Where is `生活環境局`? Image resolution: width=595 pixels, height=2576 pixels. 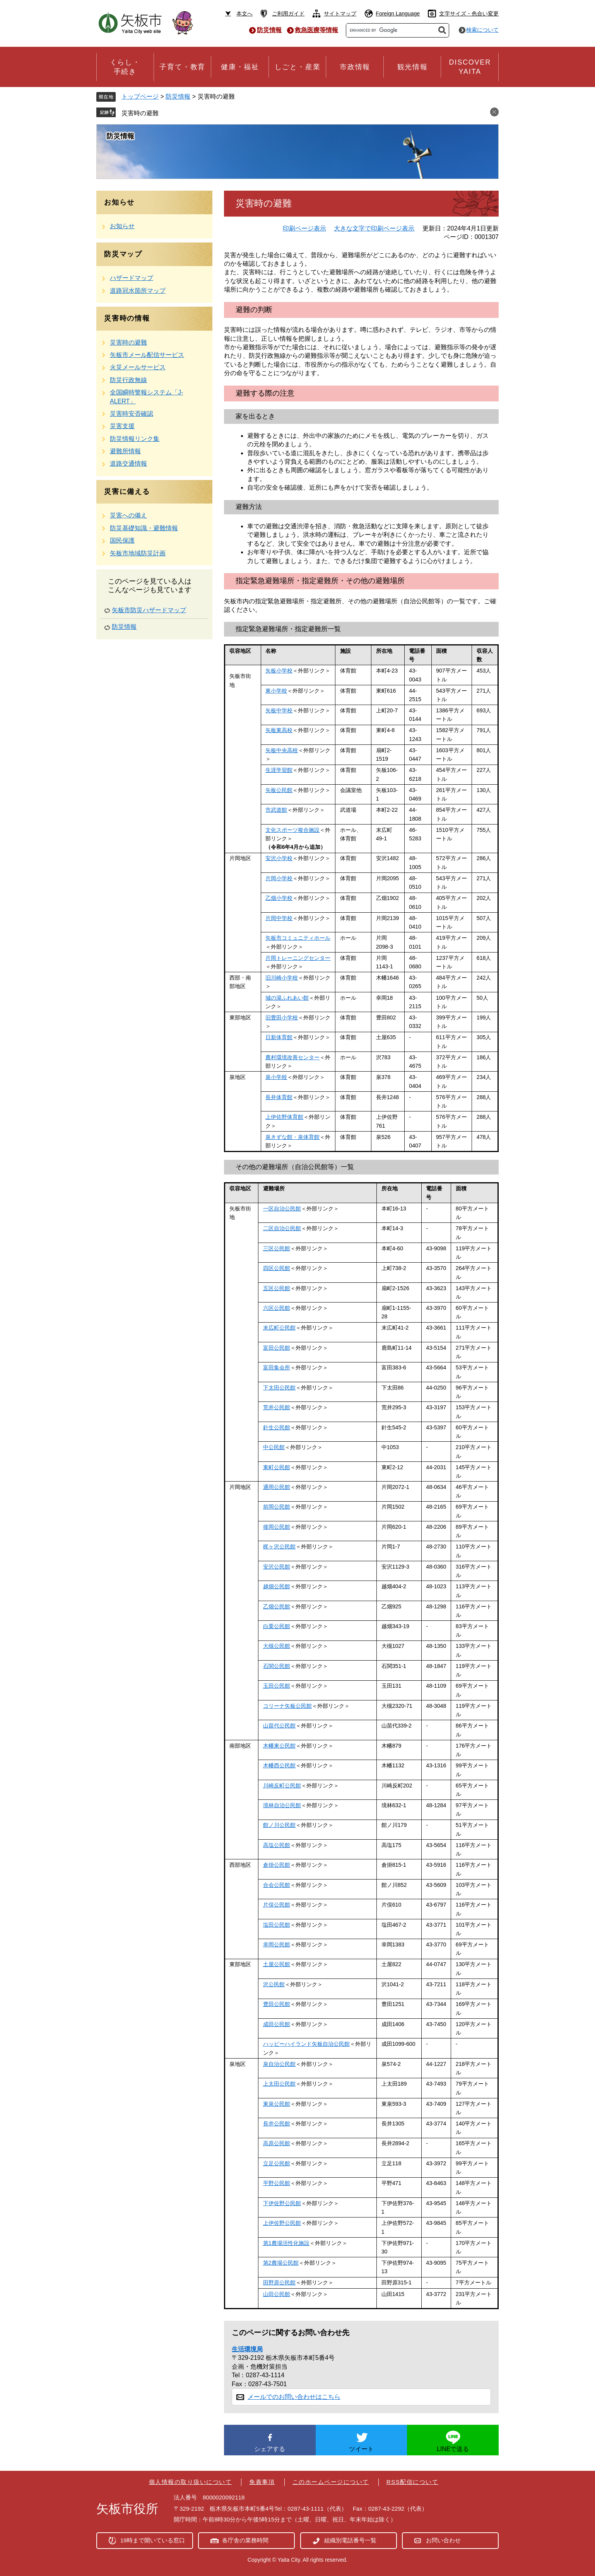 生活環境局 is located at coordinates (247, 2349).